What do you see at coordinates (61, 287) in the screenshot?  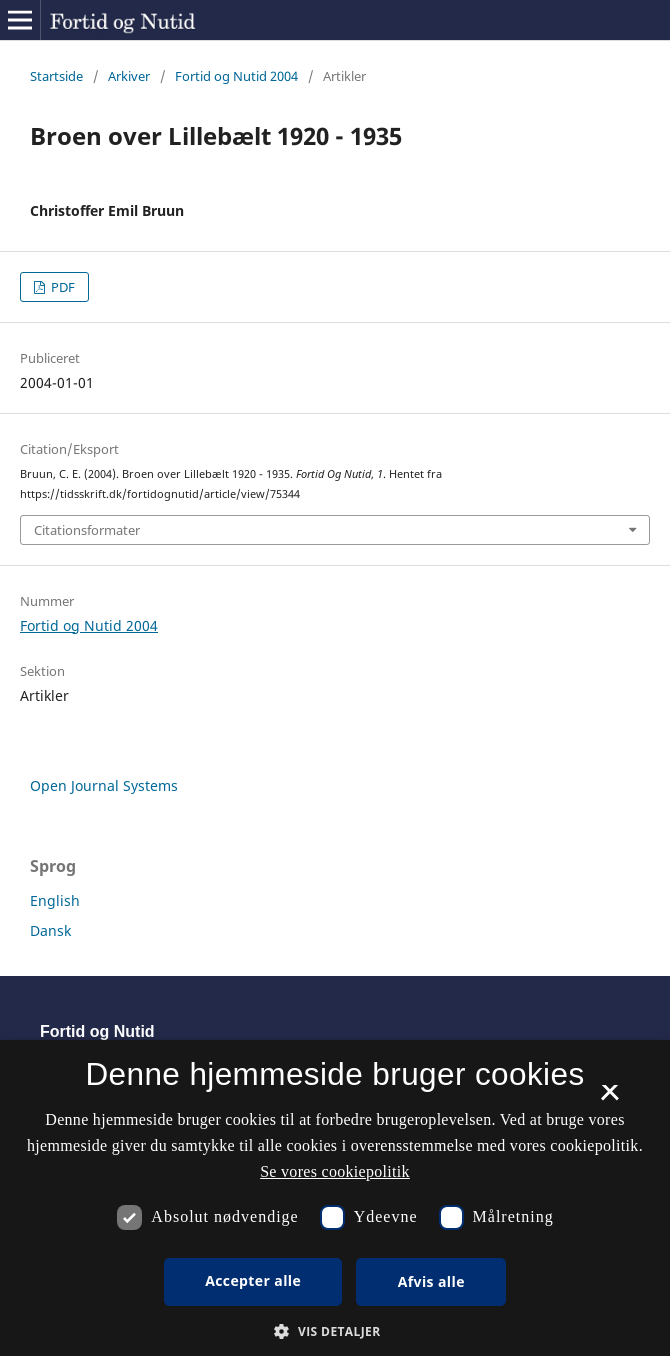 I see `PDF` at bounding box center [61, 287].